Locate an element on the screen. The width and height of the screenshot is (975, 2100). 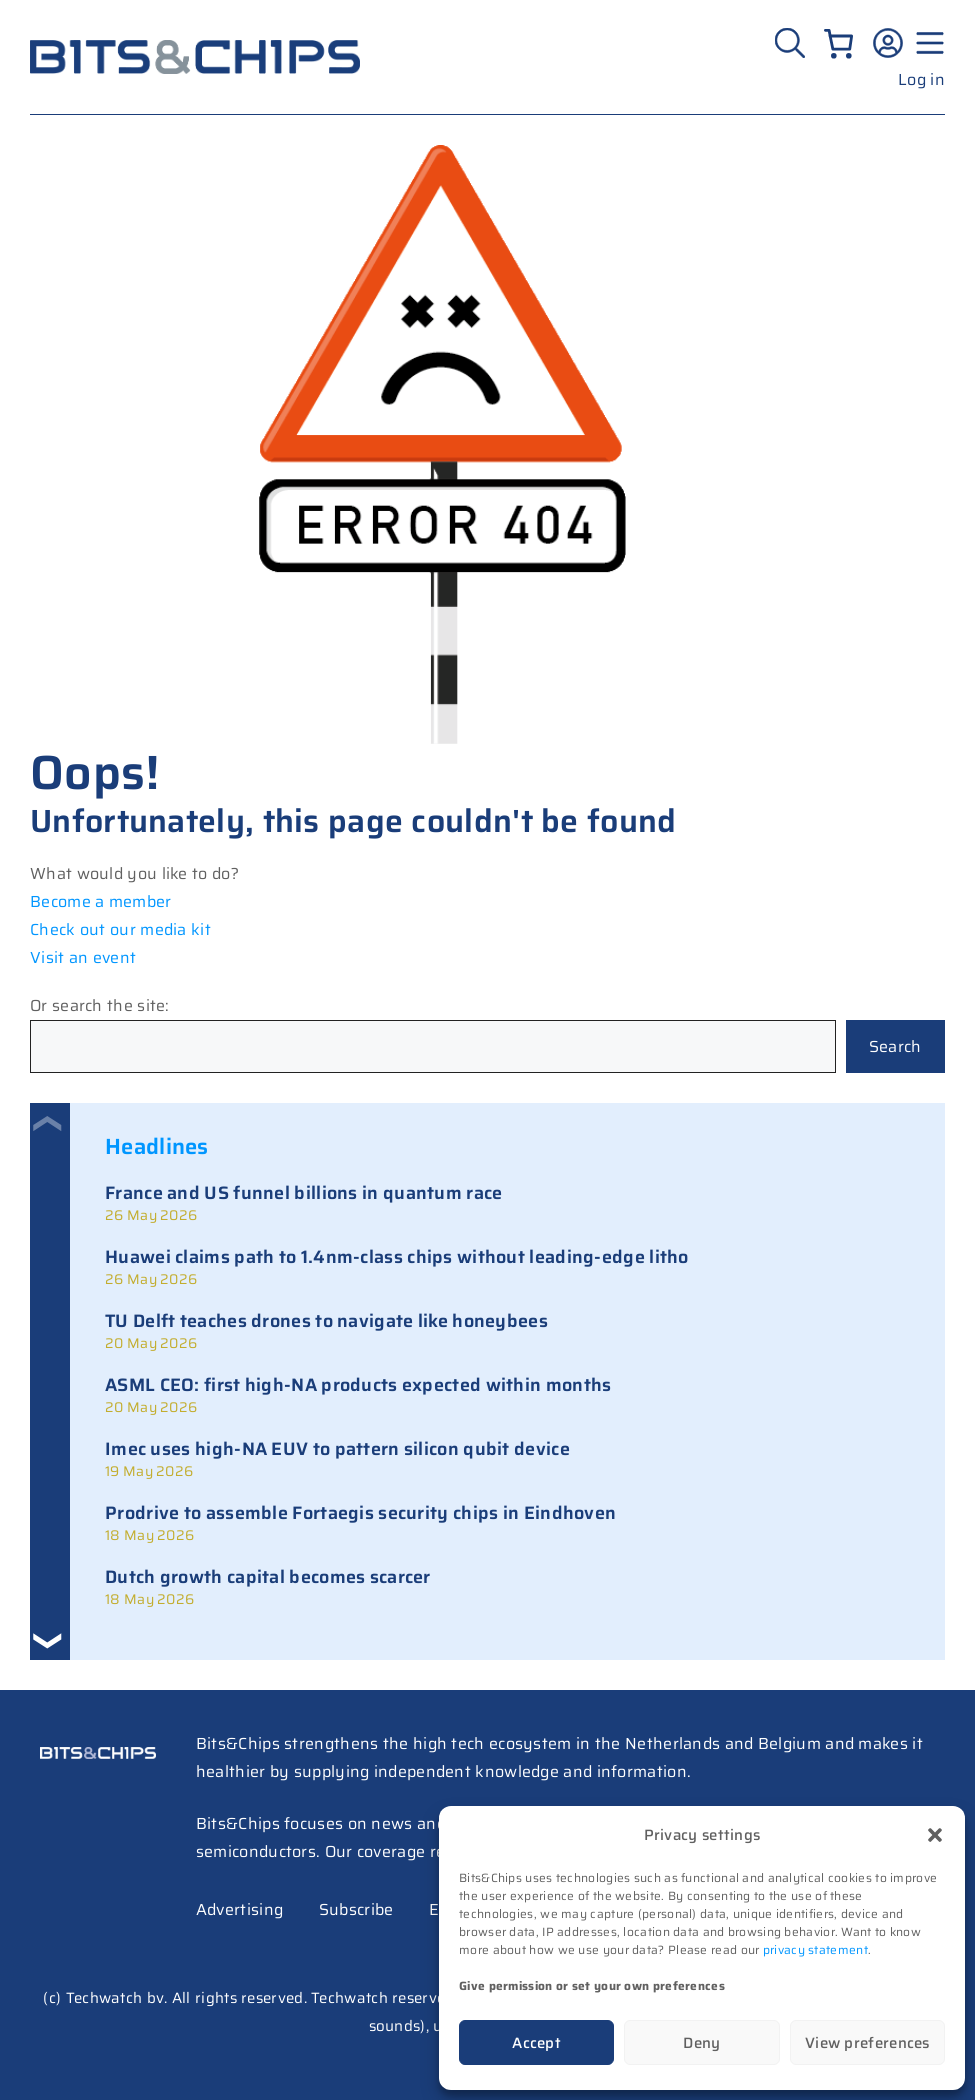
Check out our media kit is located at coordinates (120, 929).